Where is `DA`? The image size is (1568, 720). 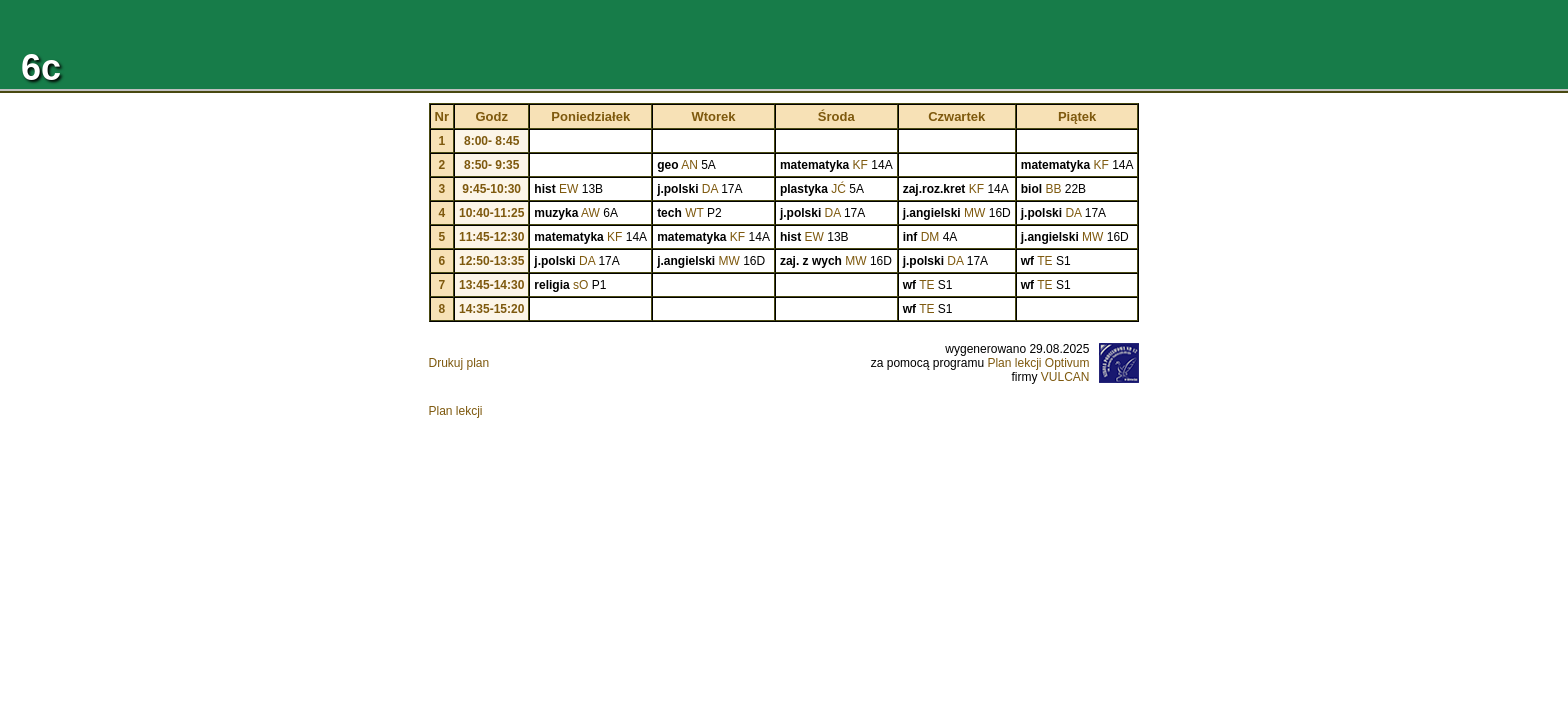 DA is located at coordinates (710, 189).